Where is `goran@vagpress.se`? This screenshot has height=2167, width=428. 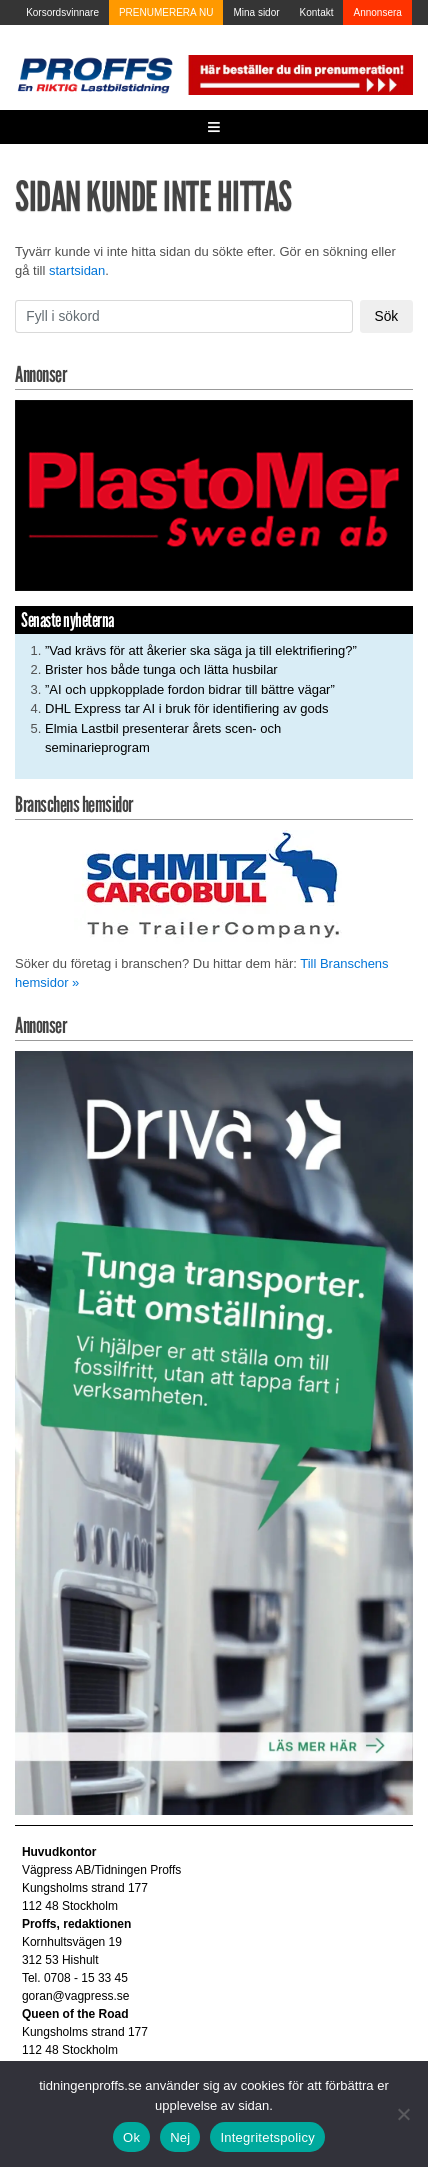
goran@vagpress.se is located at coordinates (76, 1996).